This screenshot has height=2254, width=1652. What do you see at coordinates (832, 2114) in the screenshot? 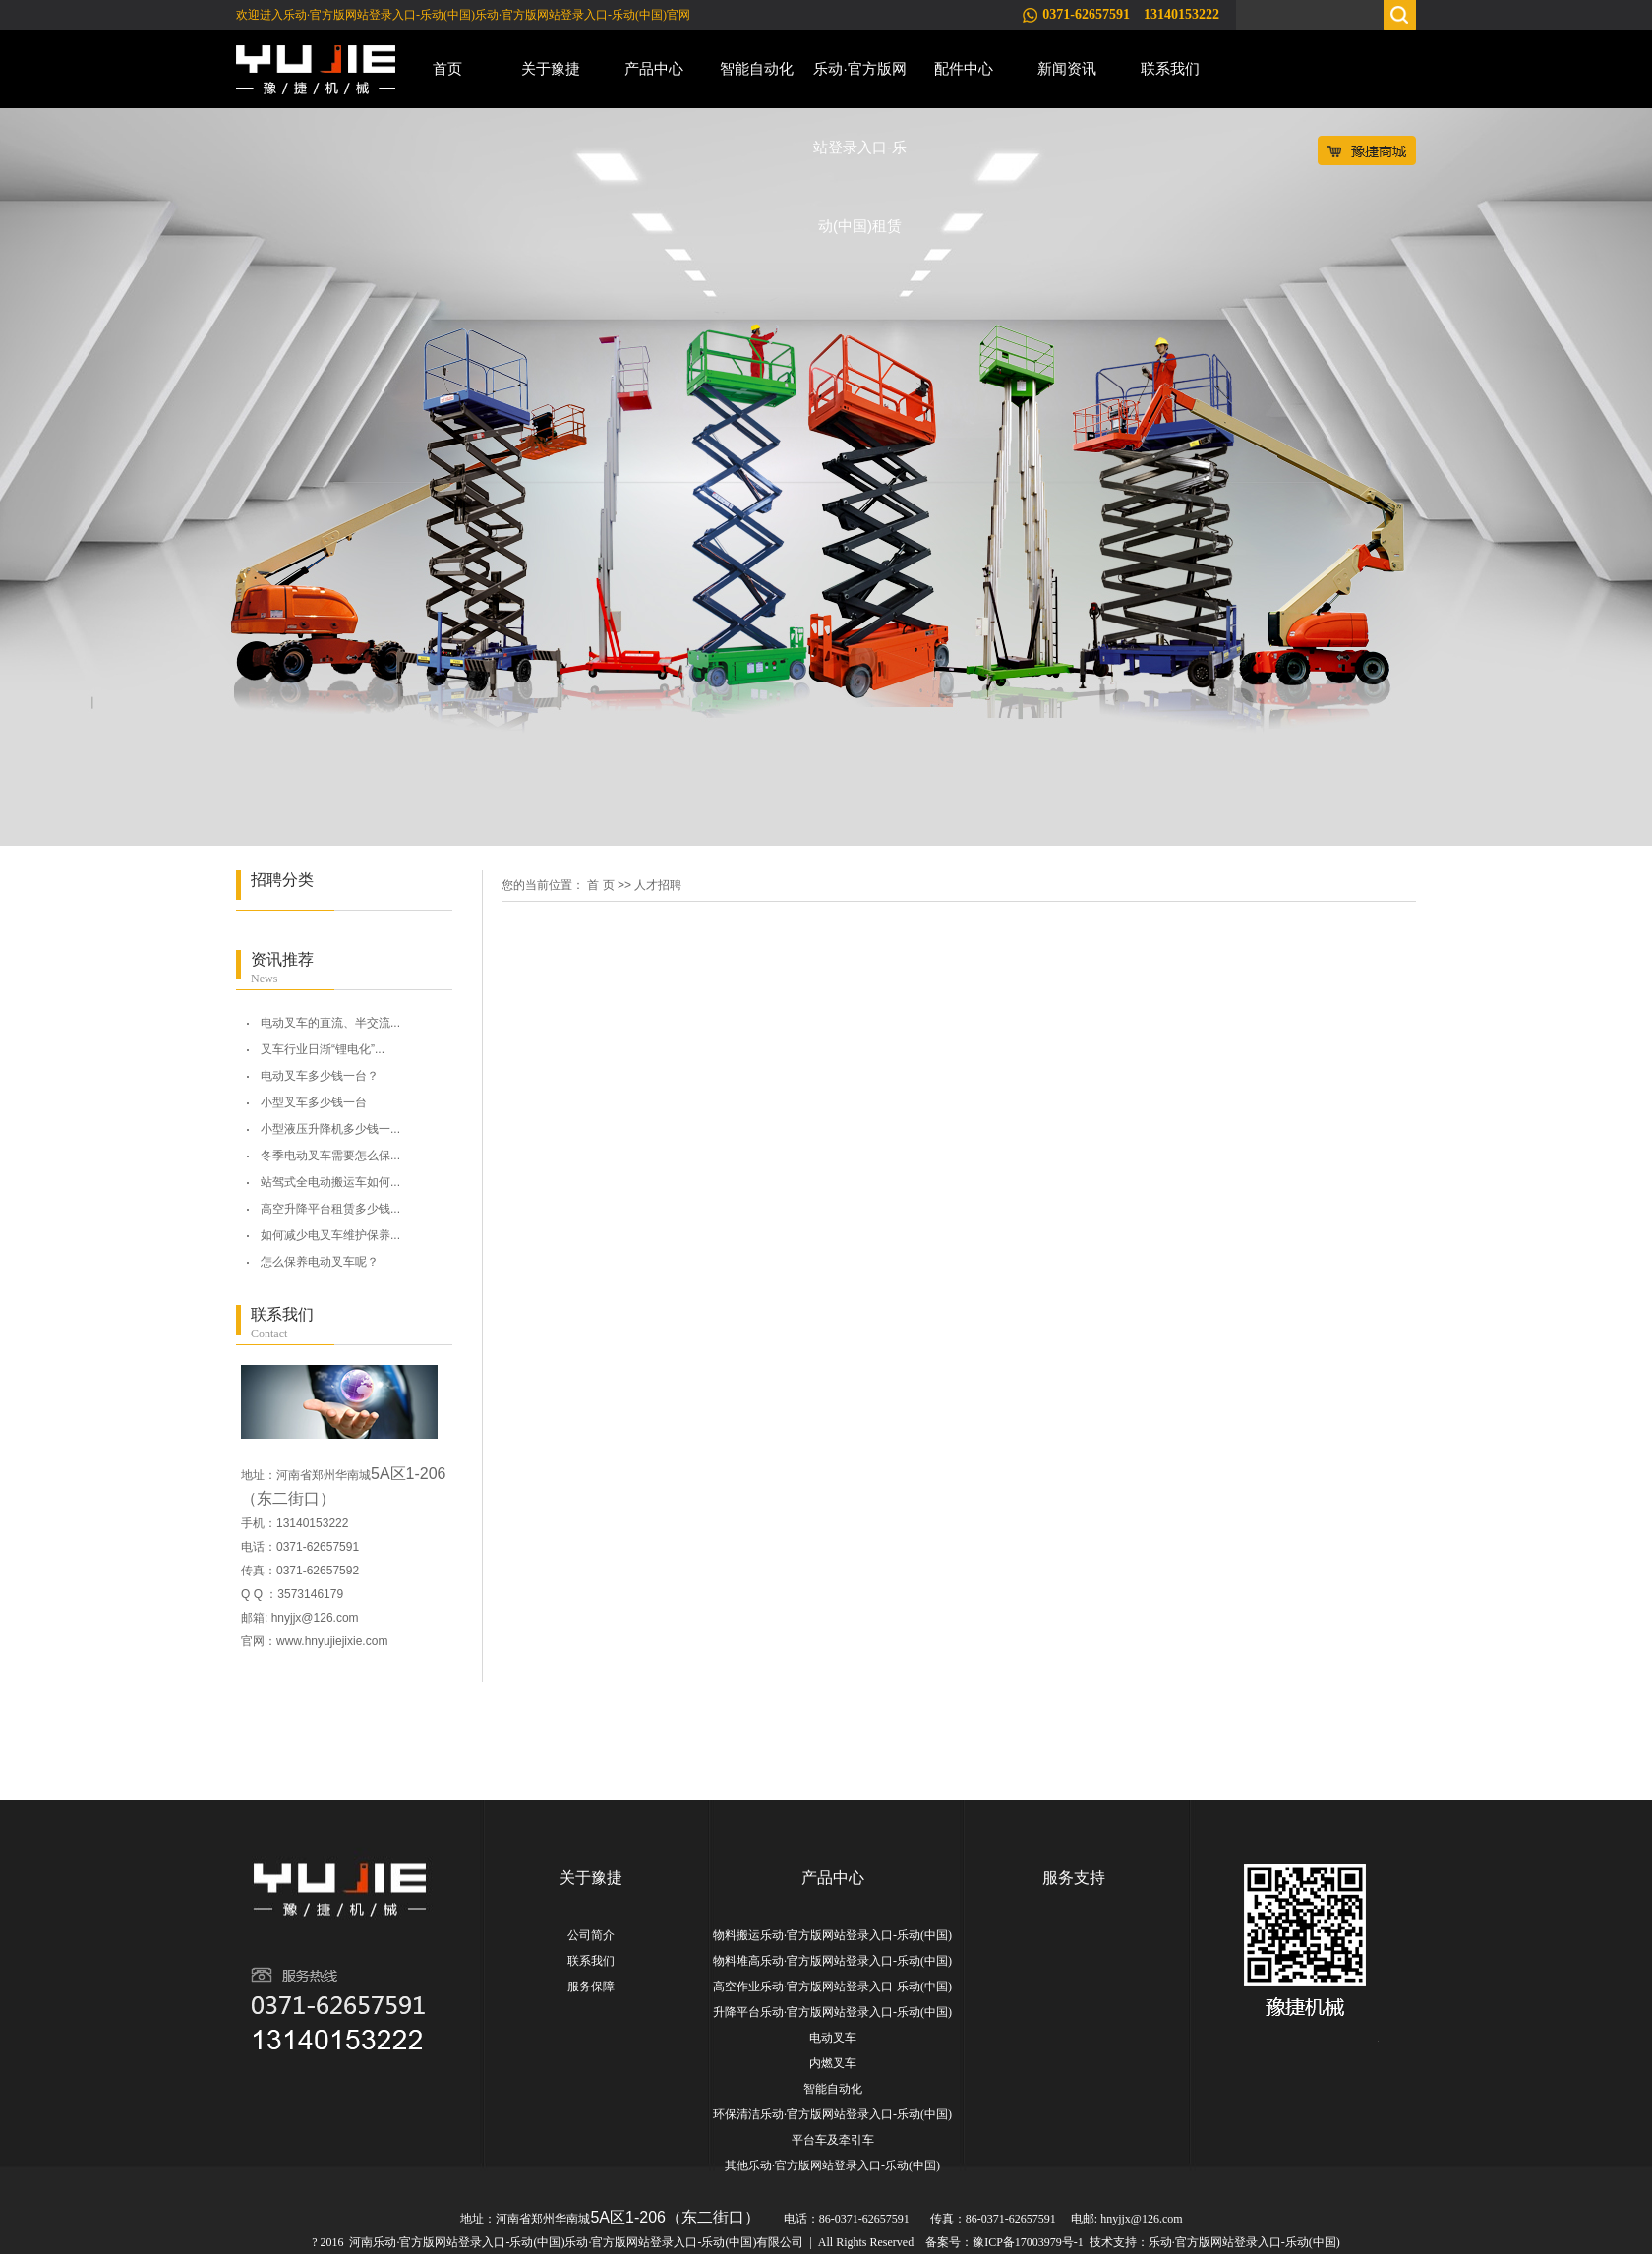
I see `环保清洁乐动·官方版网站登录入口-乐动(中国)` at bounding box center [832, 2114].